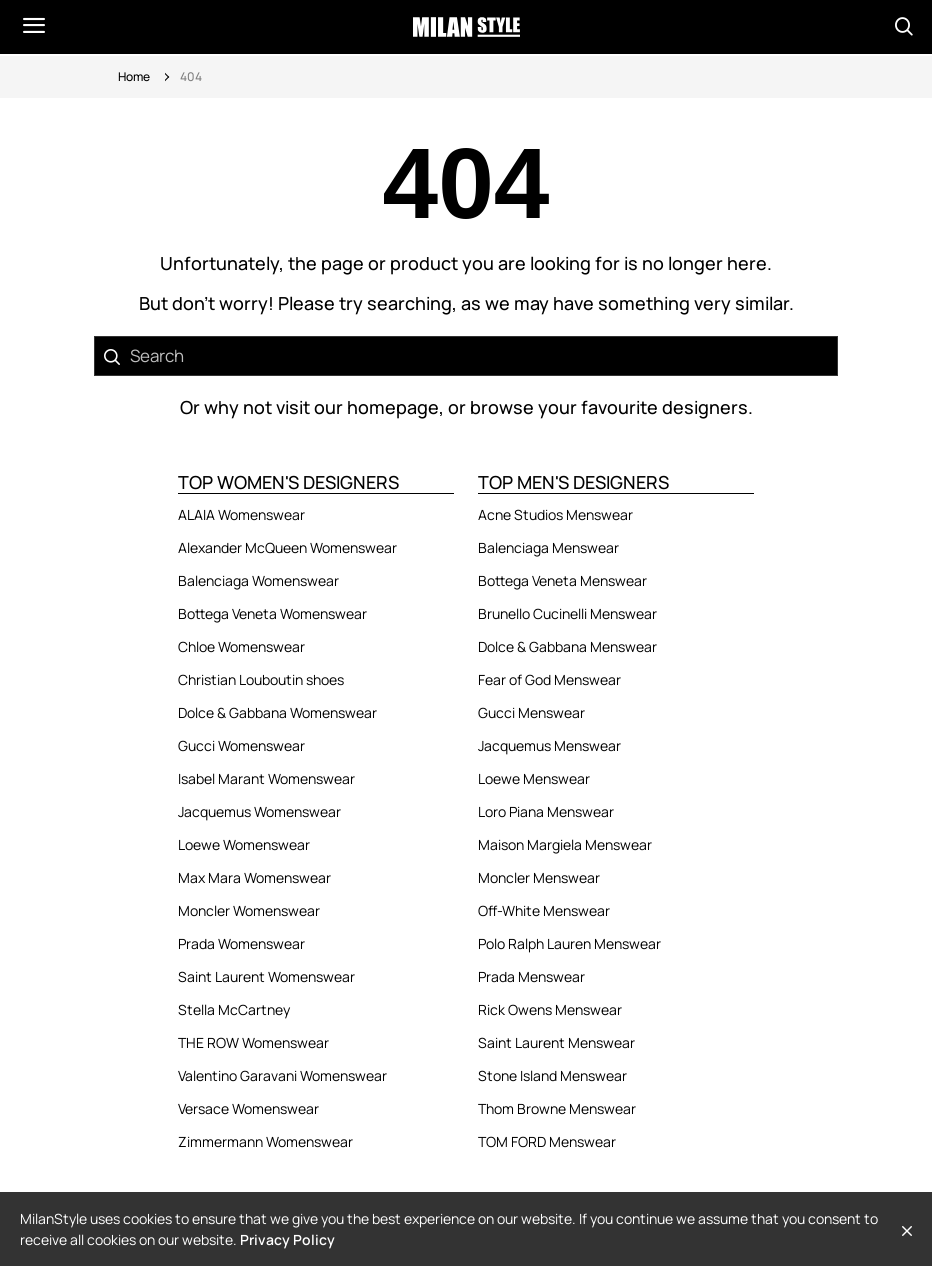  What do you see at coordinates (549, 679) in the screenshot?
I see `Fear of God Menswear` at bounding box center [549, 679].